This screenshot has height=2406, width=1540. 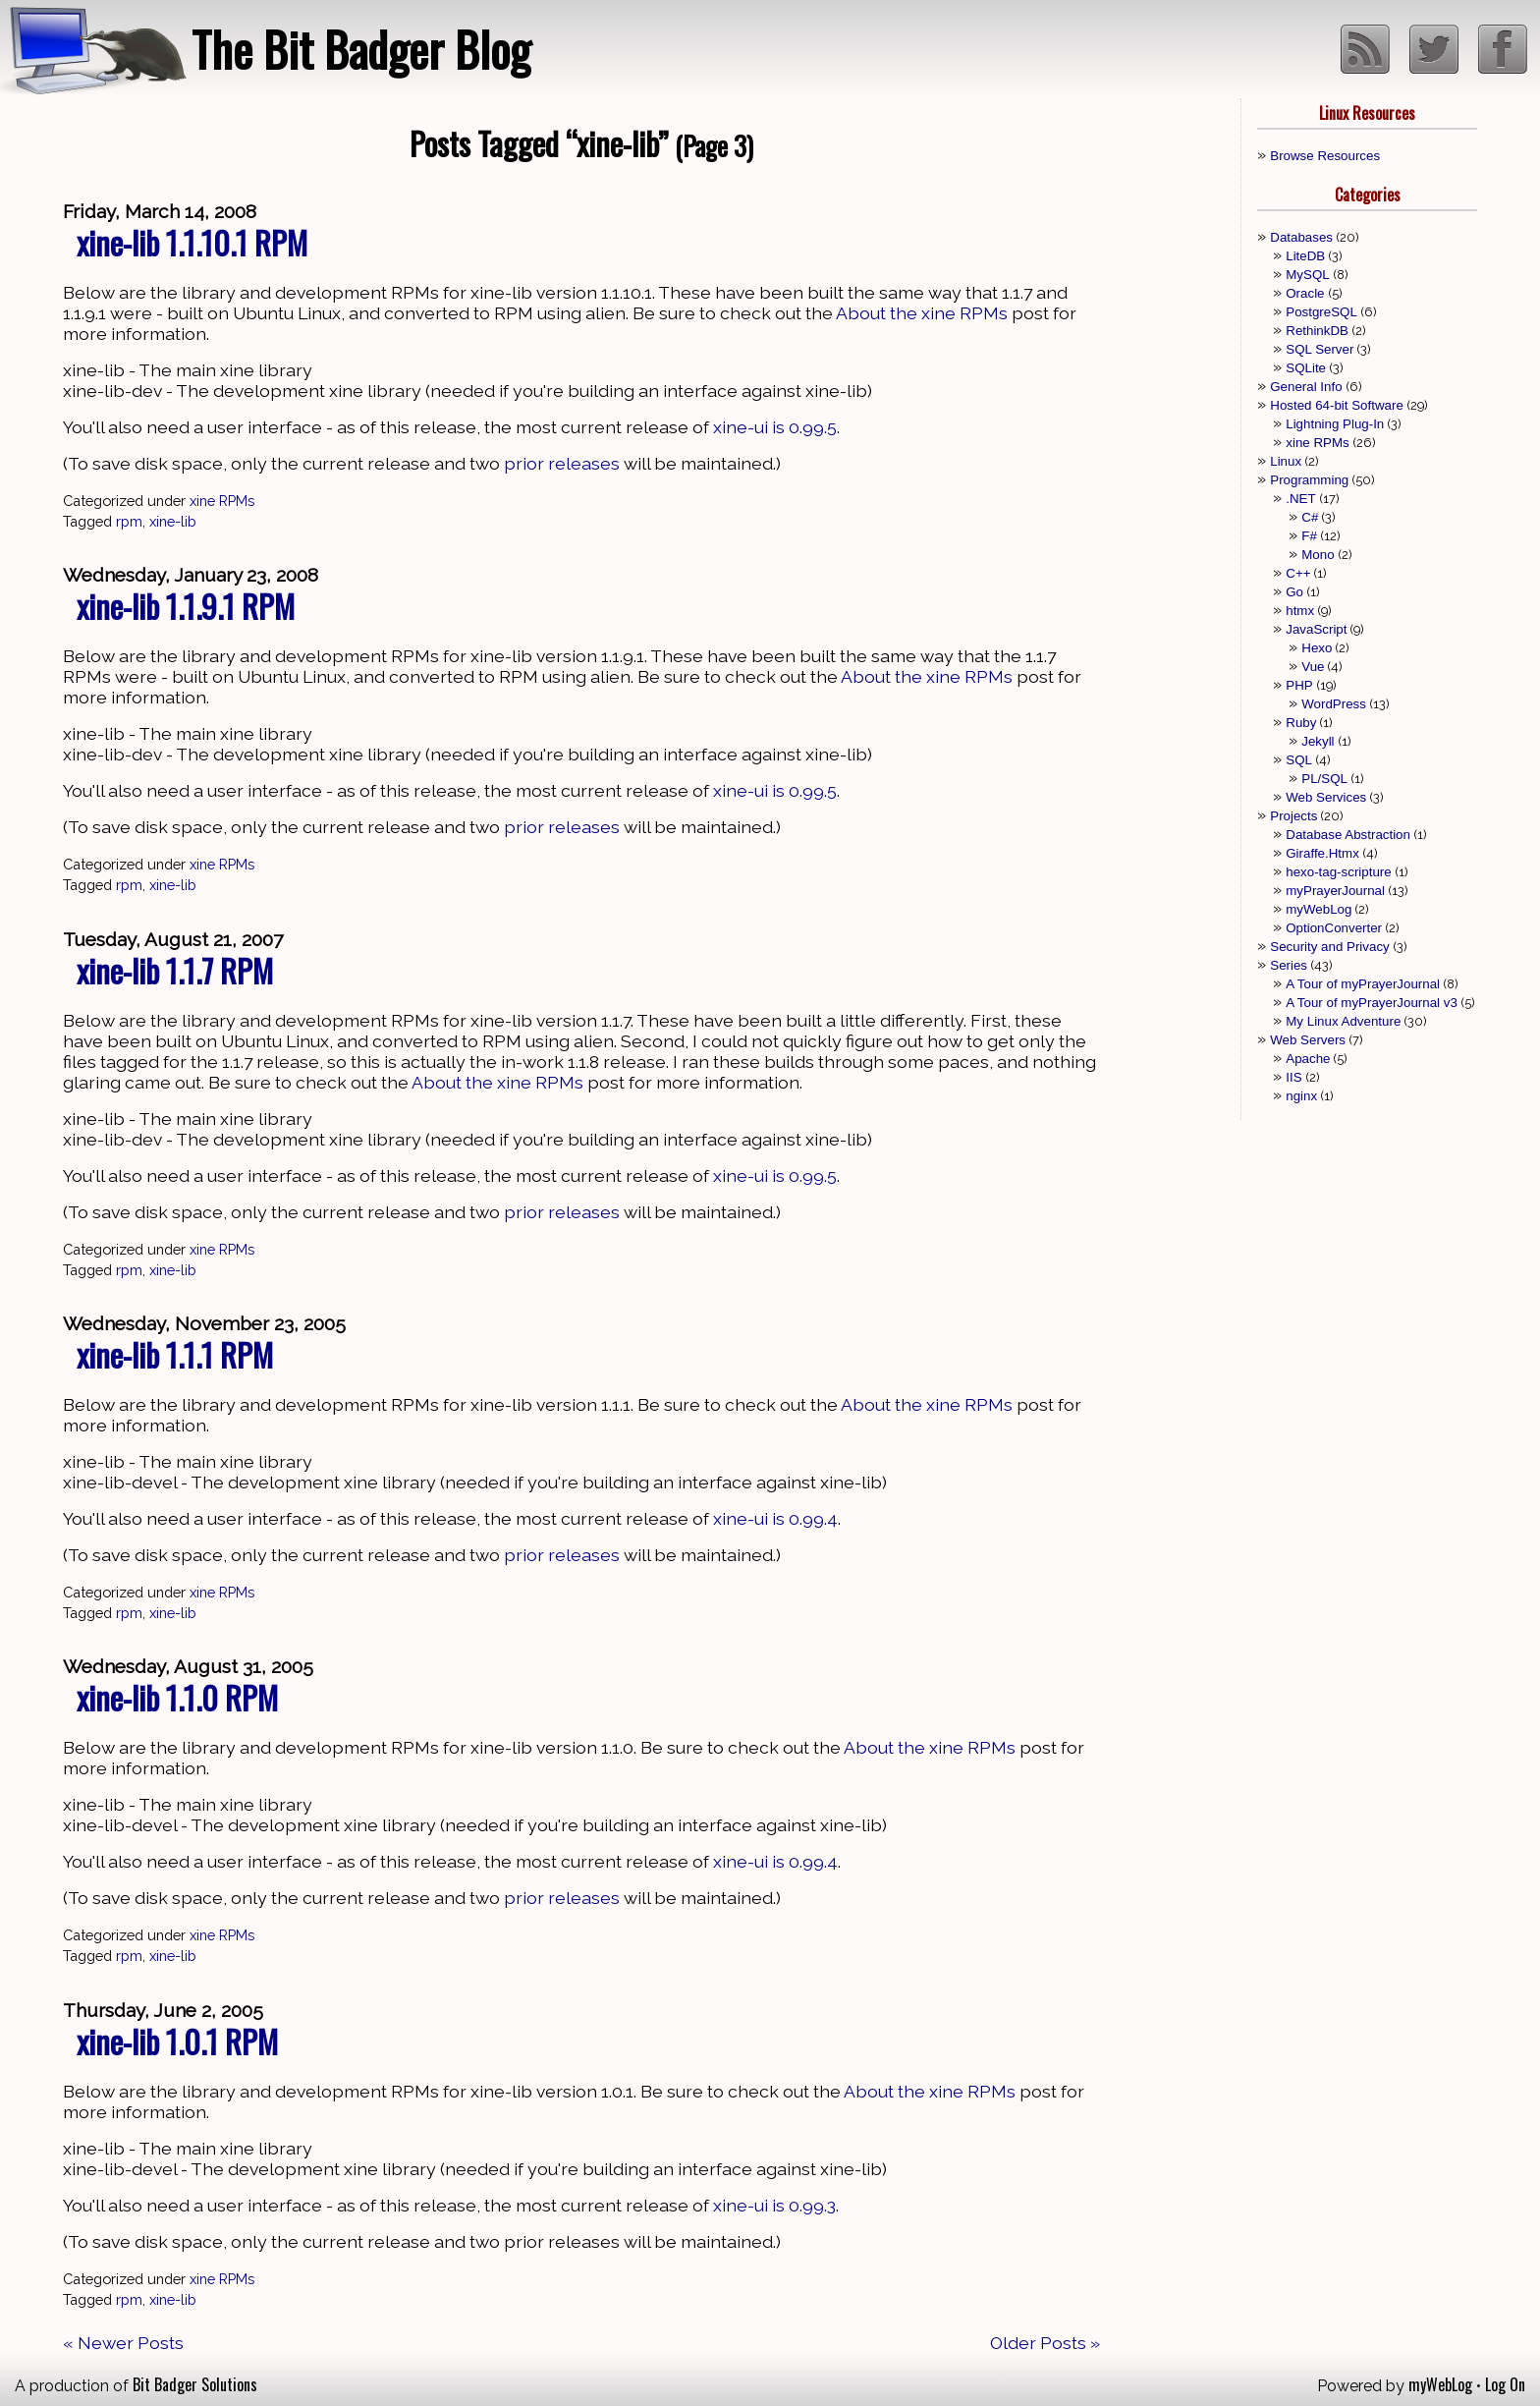 What do you see at coordinates (177, 2041) in the screenshot?
I see `xine-lib 1.0.1 RPM` at bounding box center [177, 2041].